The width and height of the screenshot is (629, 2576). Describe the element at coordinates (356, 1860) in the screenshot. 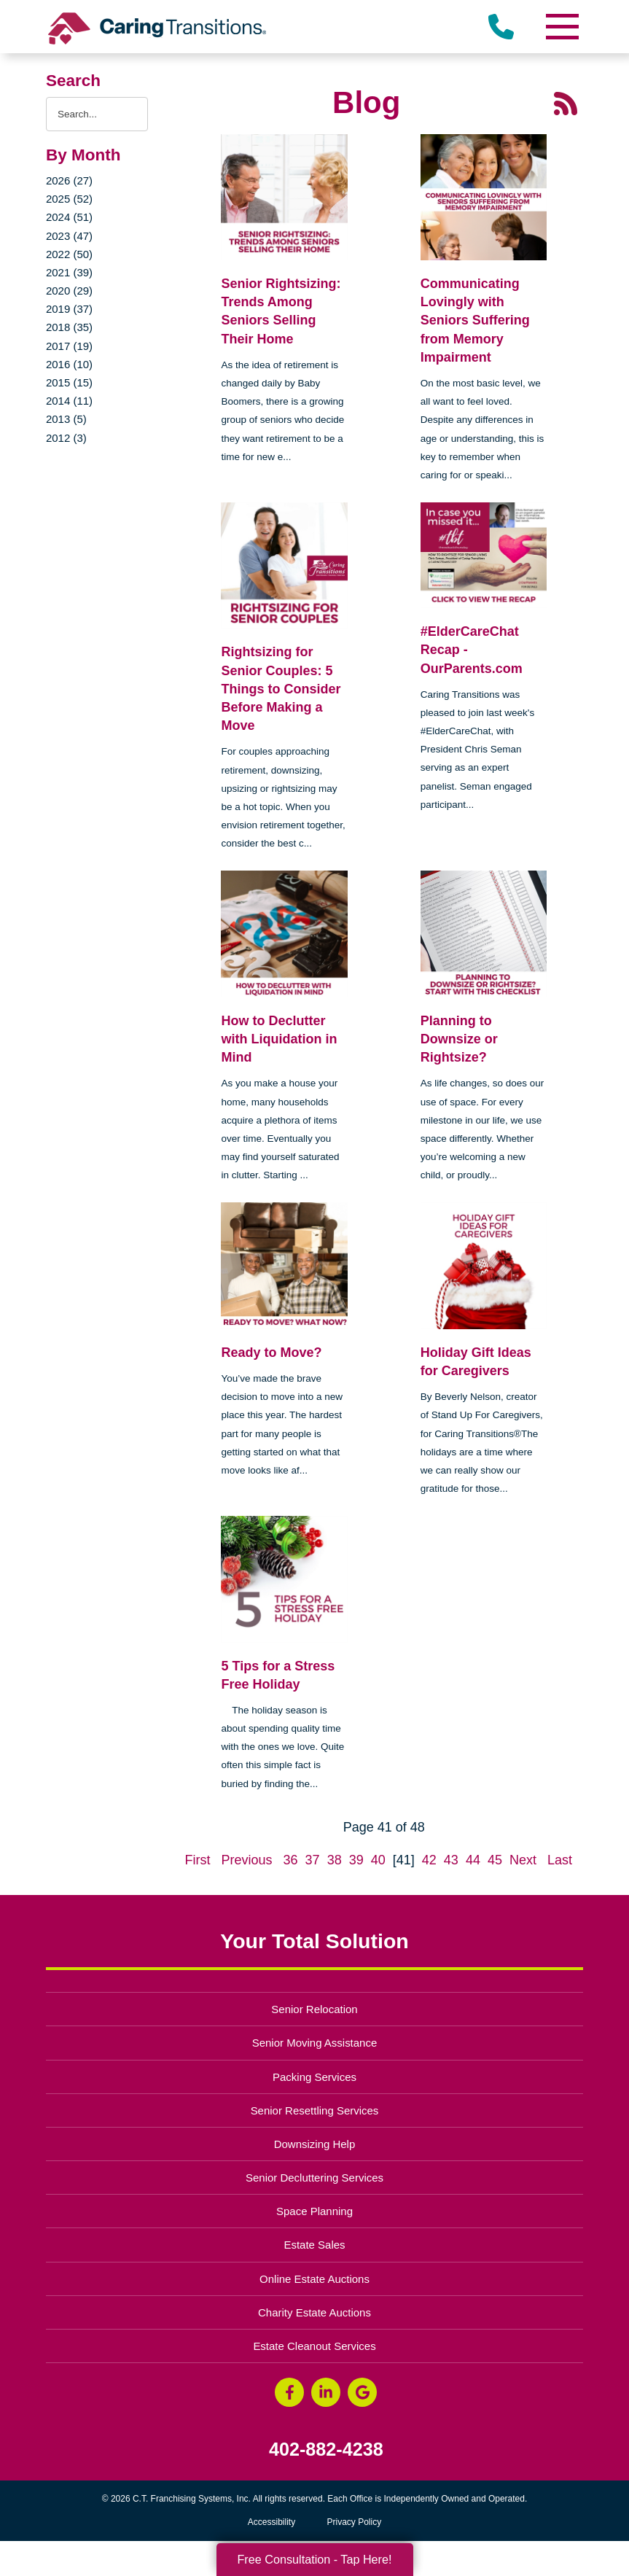

I see `39` at that location.